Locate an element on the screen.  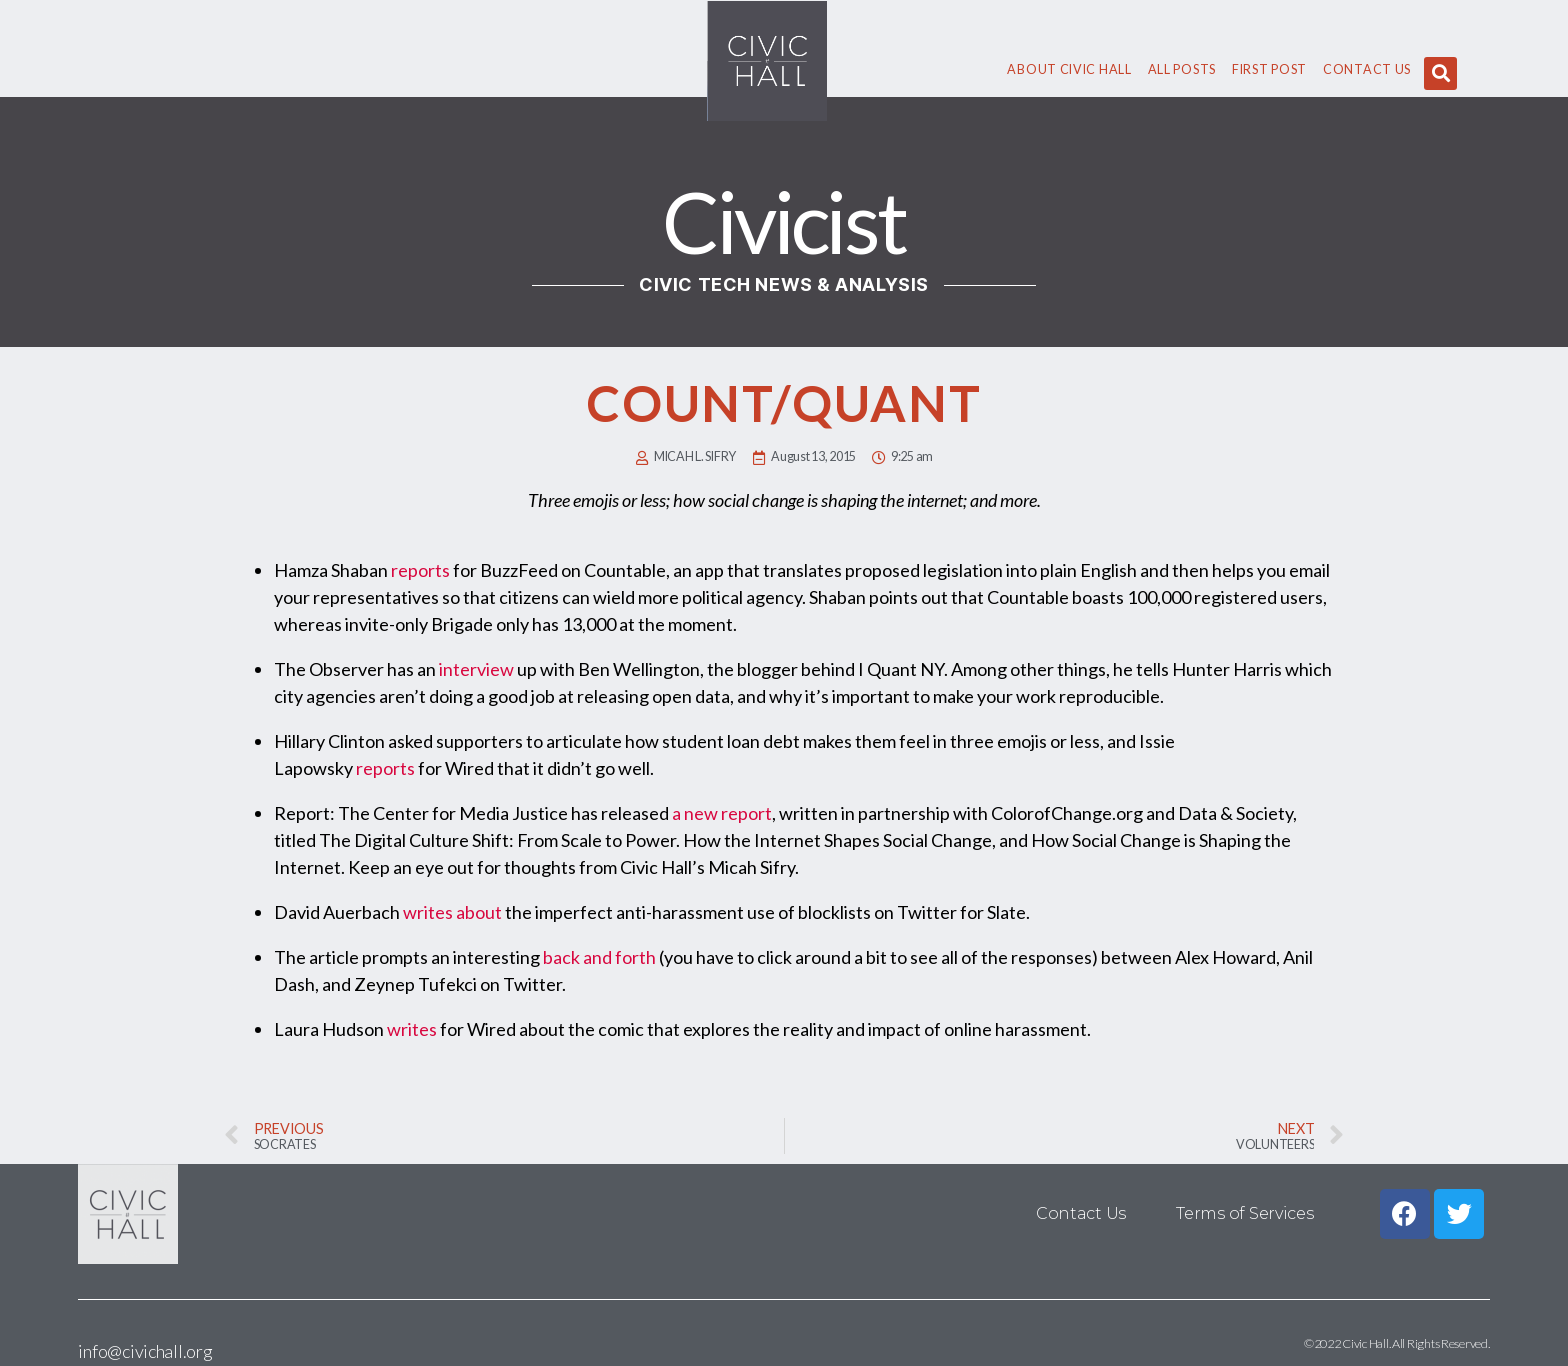
interview is located at coordinates (476, 669).